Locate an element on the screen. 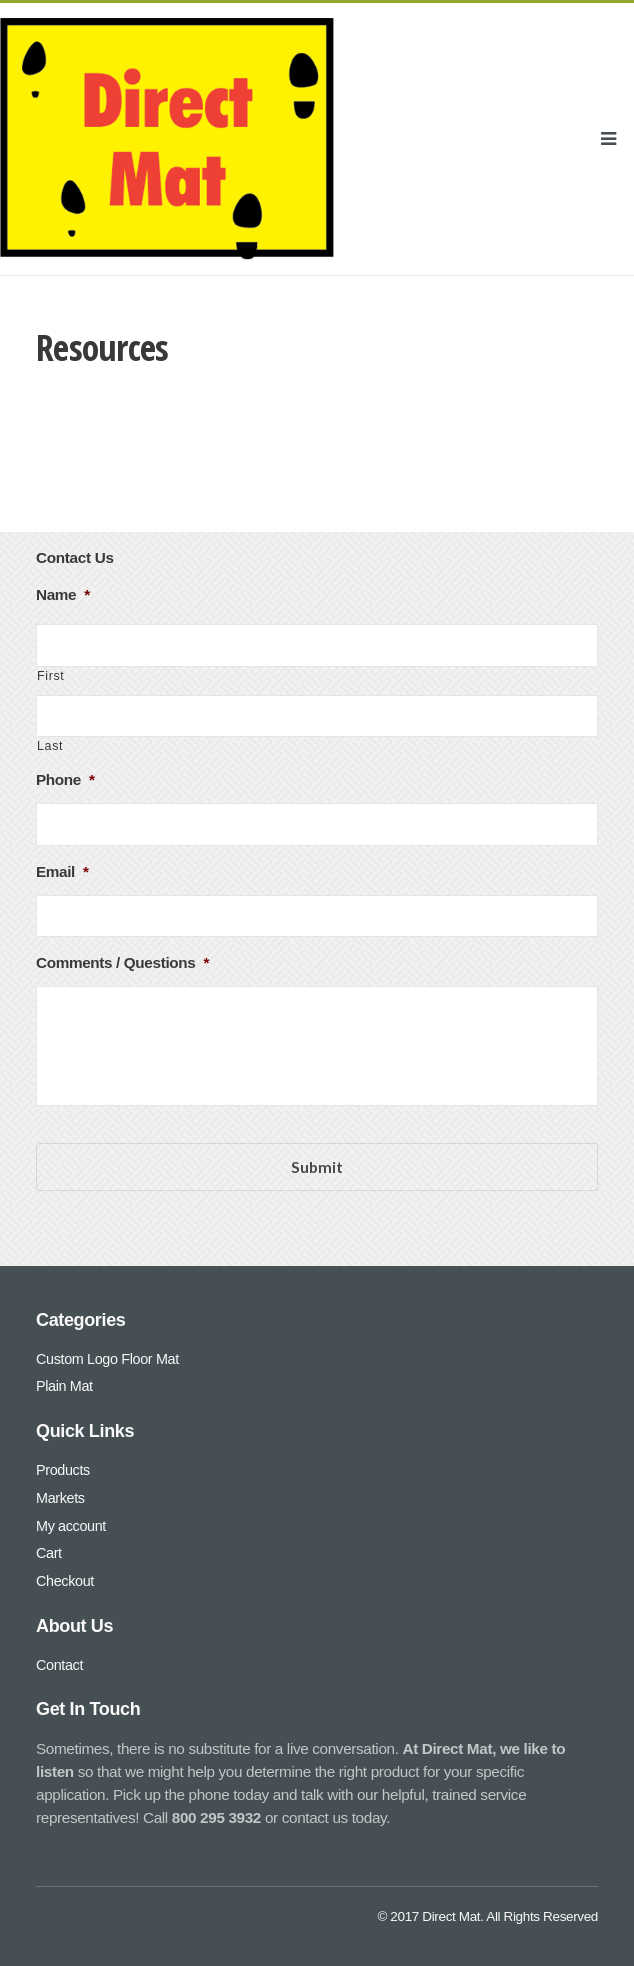 This screenshot has height=1966, width=634. Plain Mat is located at coordinates (64, 1386).